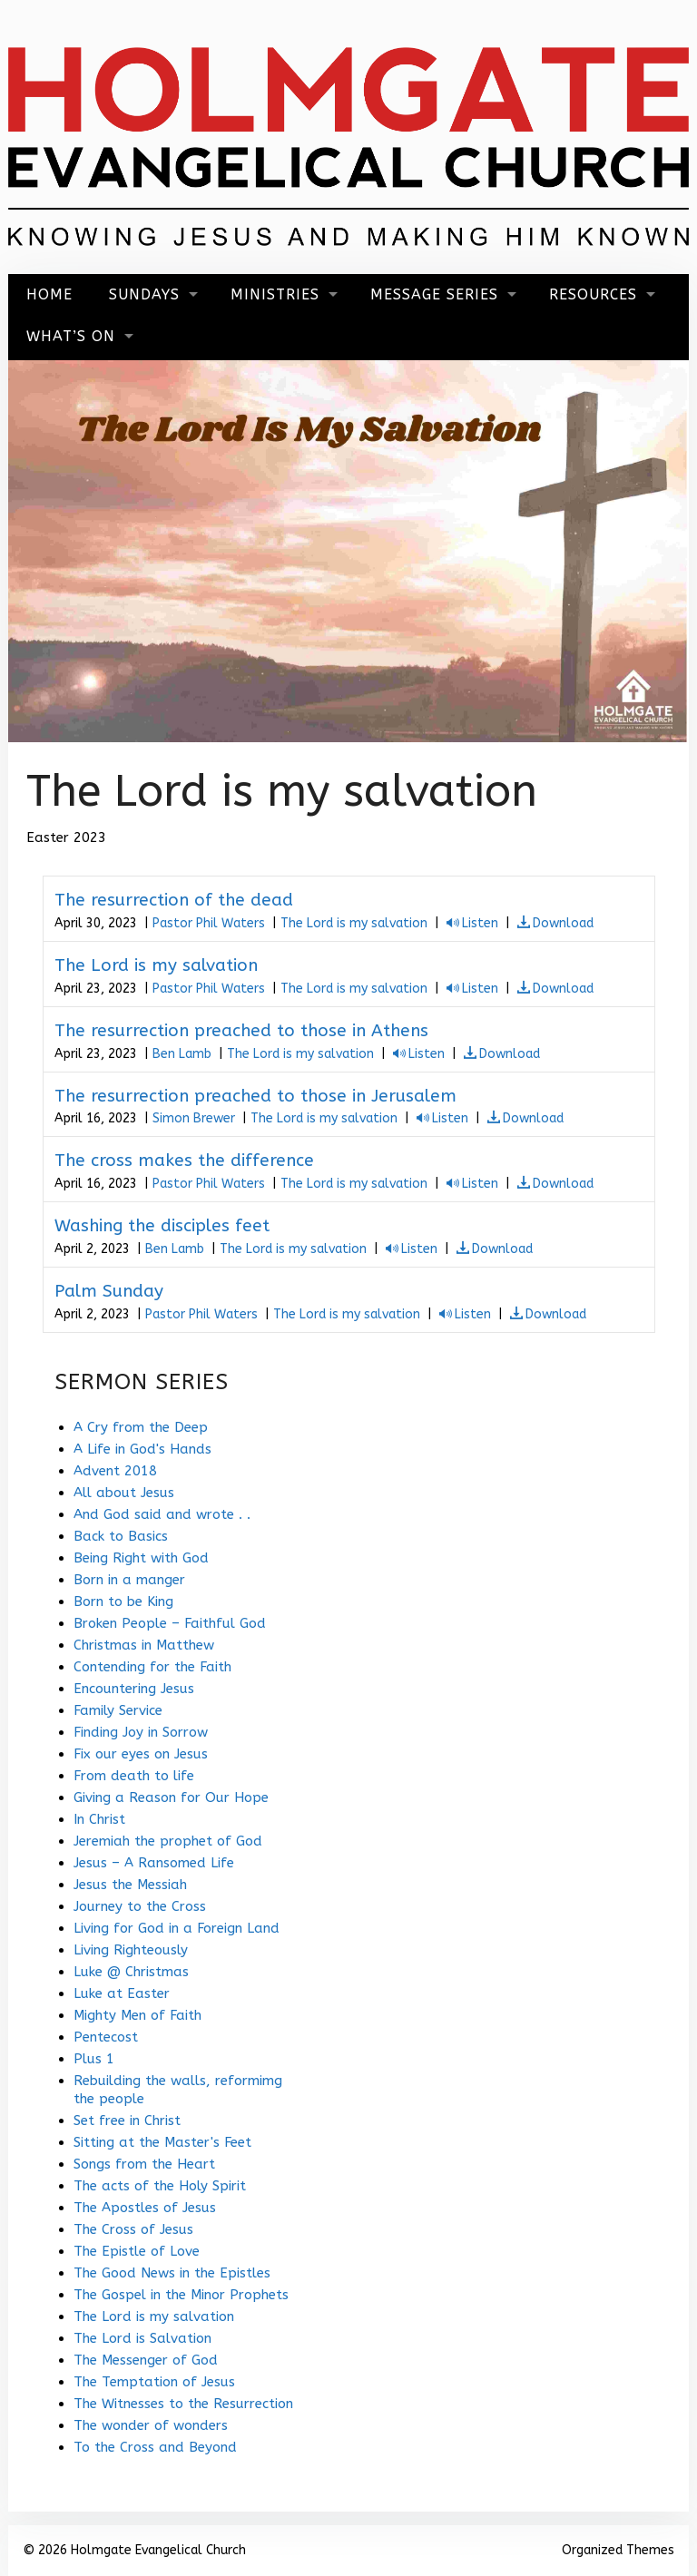 The image size is (697, 2576). Describe the element at coordinates (152, 1667) in the screenshot. I see `Contending for the Faith` at that location.